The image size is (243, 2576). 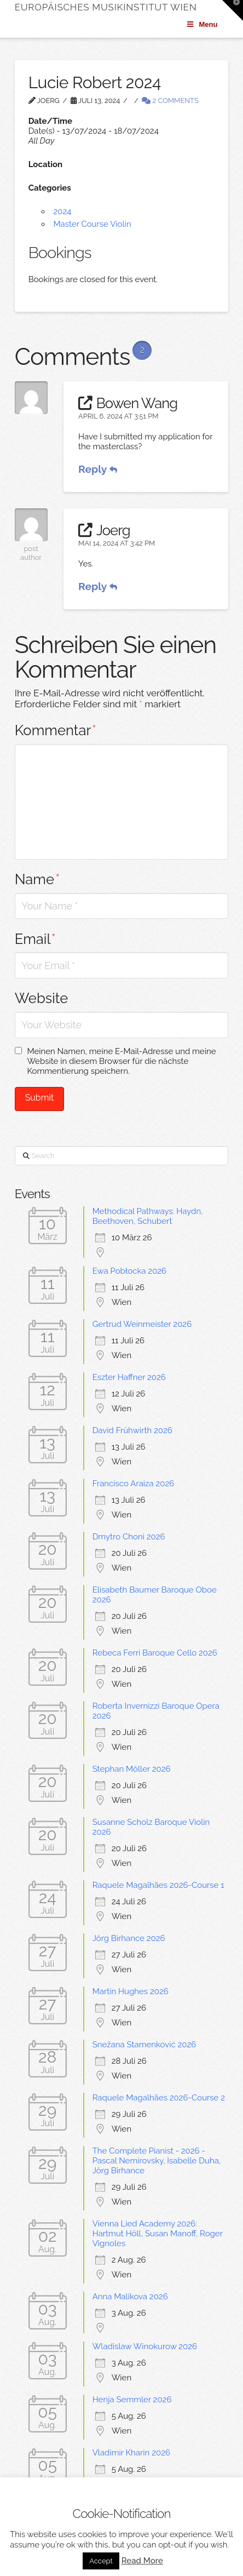 What do you see at coordinates (232, 10) in the screenshot?
I see `[button]` at bounding box center [232, 10].